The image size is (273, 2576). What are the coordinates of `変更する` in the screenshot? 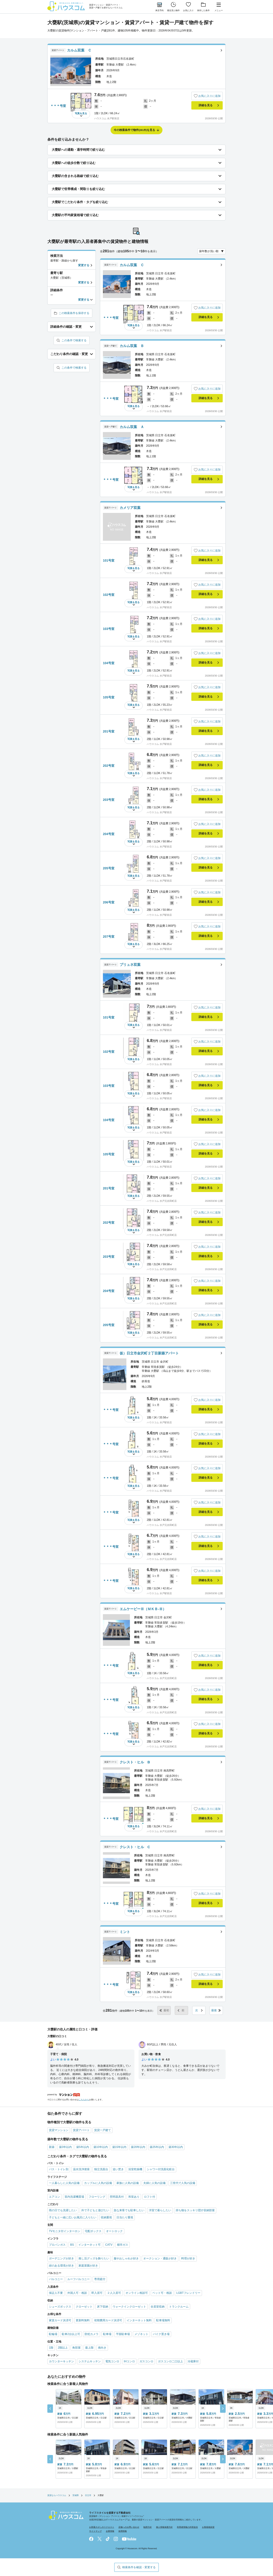 It's located at (83, 265).